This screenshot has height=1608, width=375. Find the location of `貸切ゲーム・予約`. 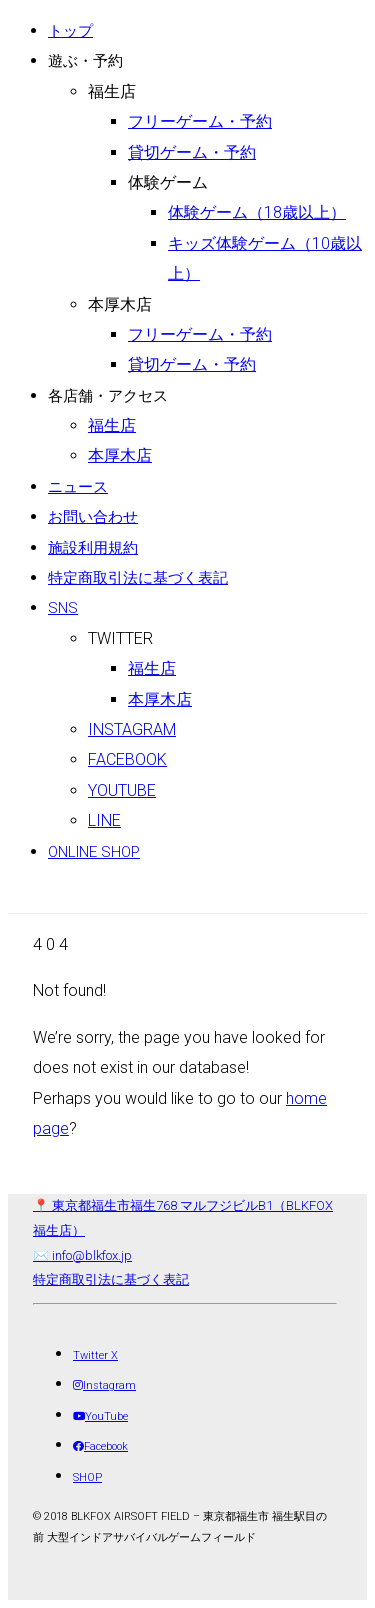

貸切ゲーム・予約 is located at coordinates (192, 152).